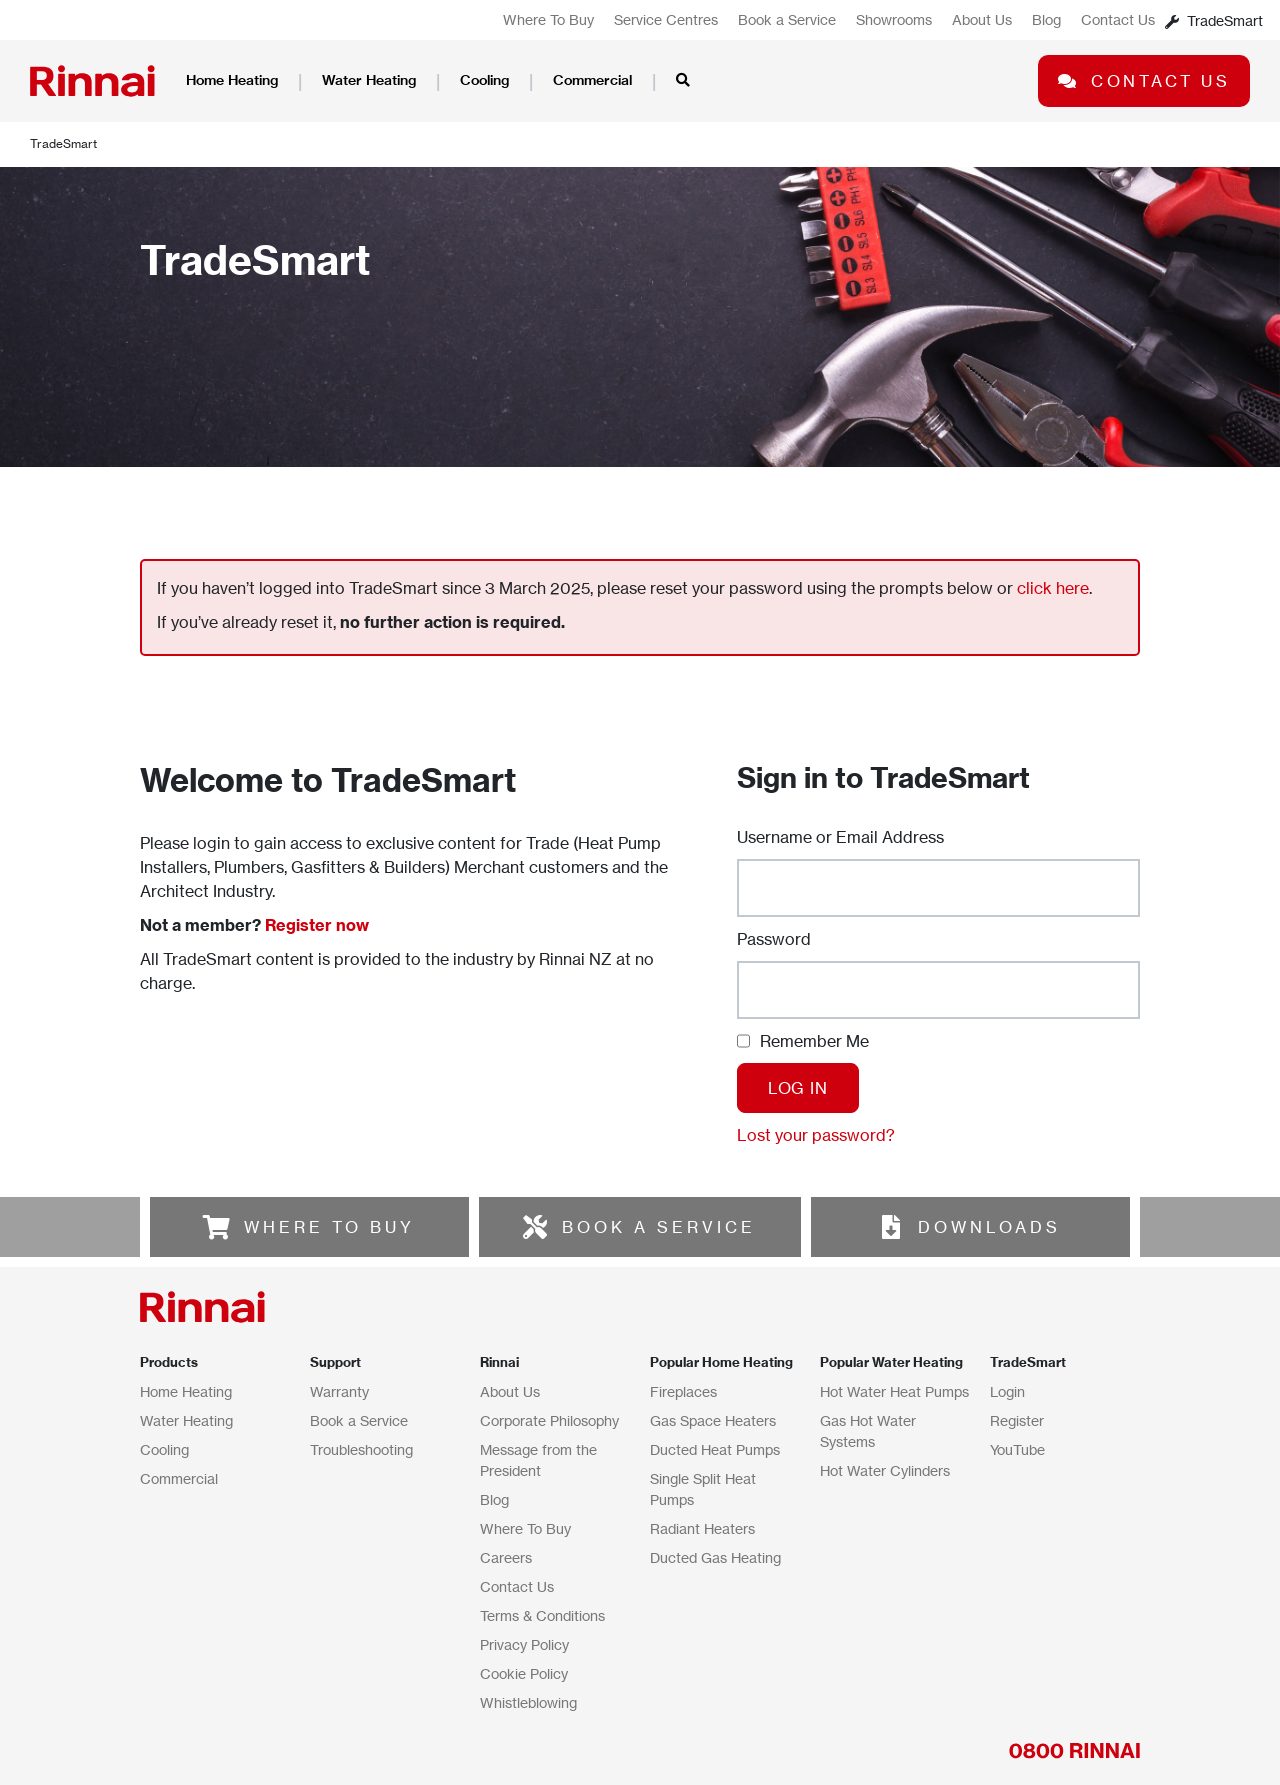  I want to click on click here, so click(1053, 588).